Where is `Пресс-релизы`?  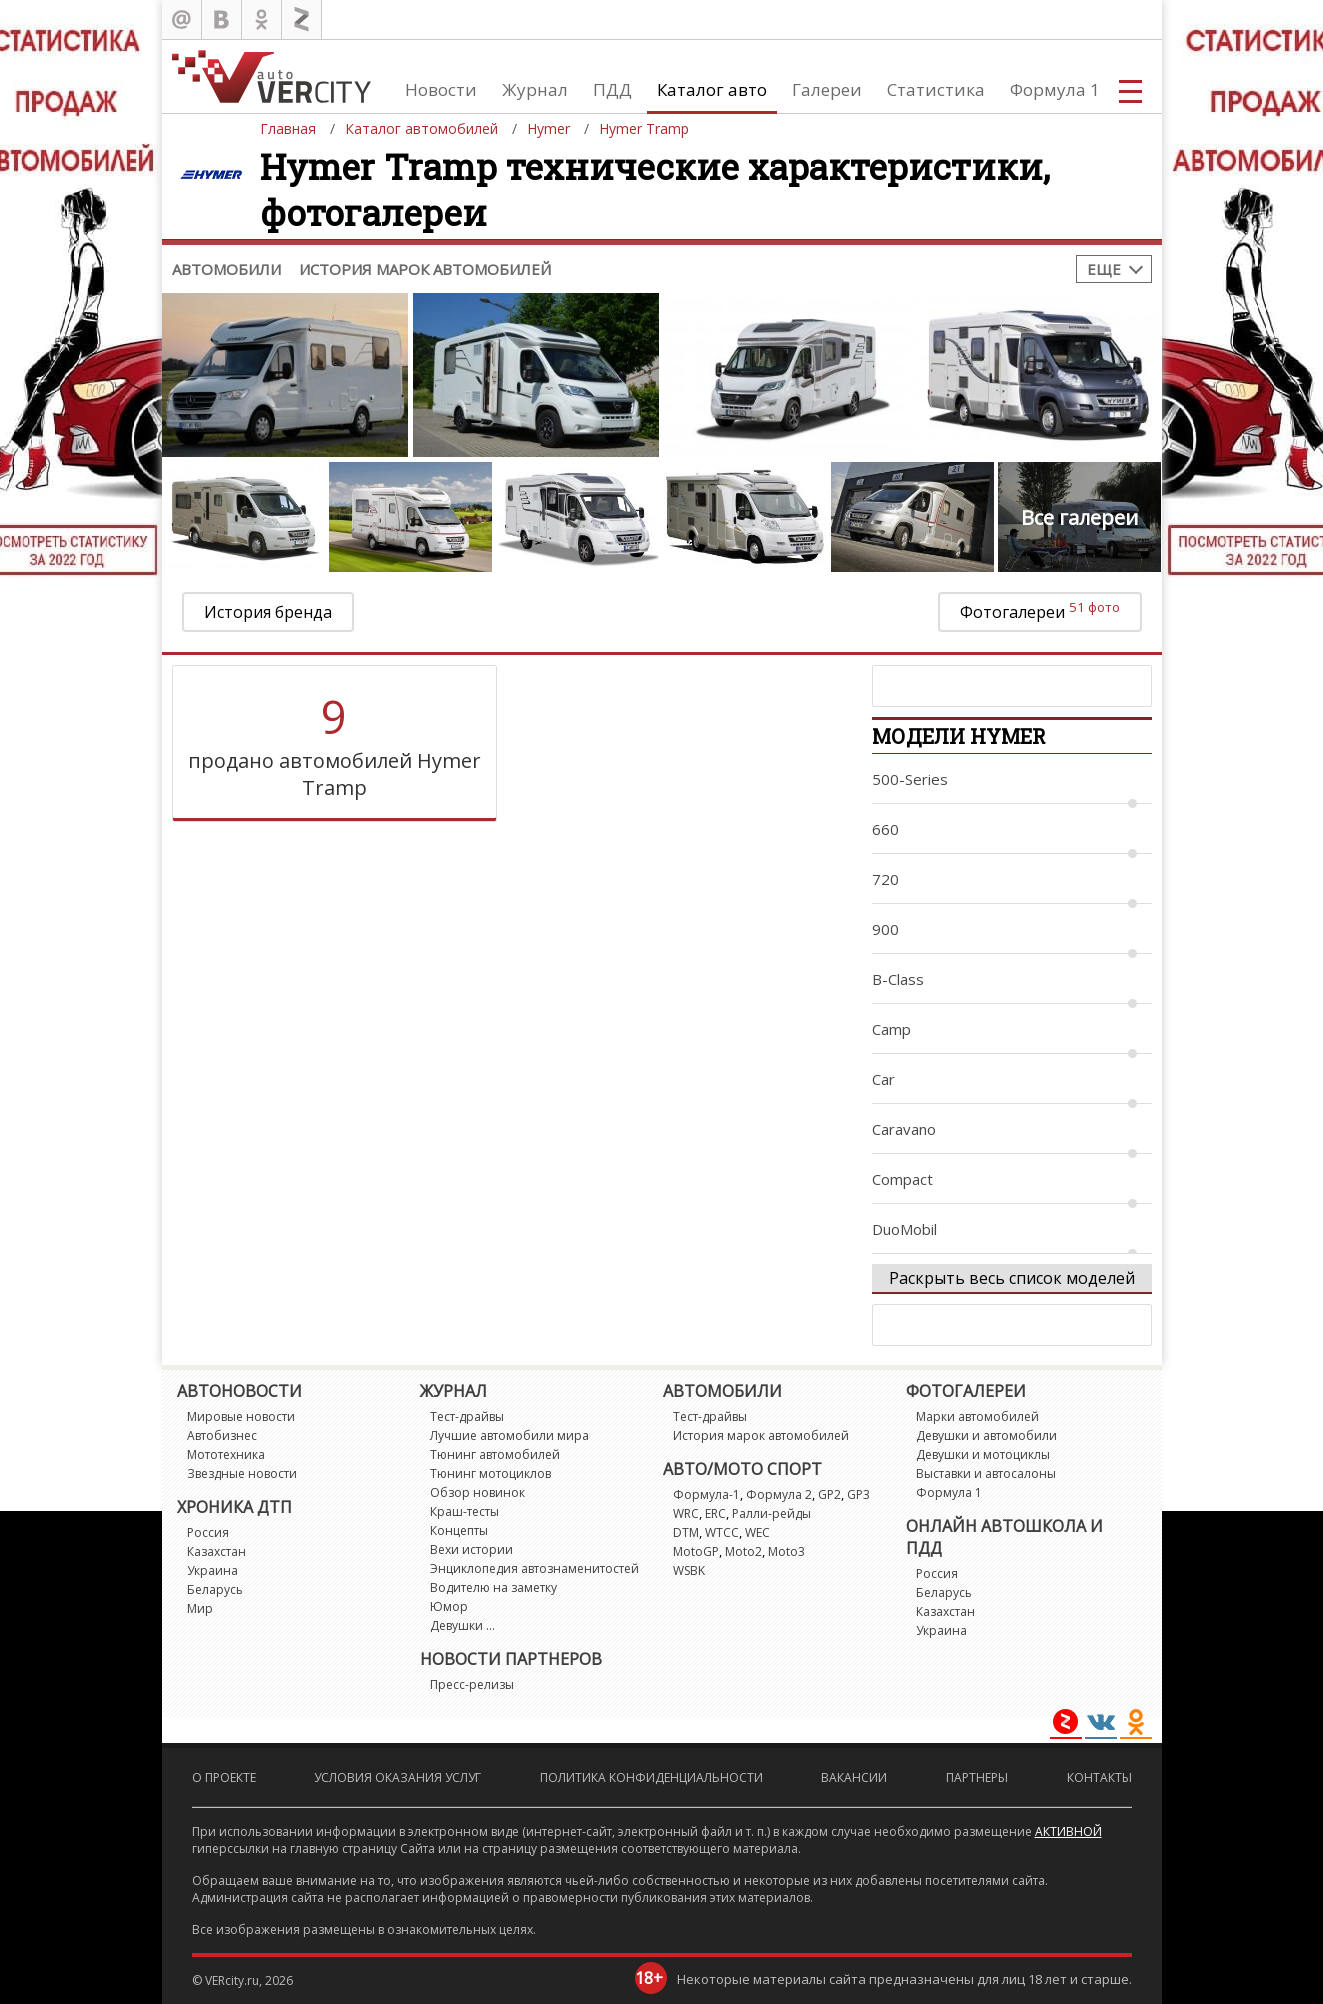 Пресс-релизы is located at coordinates (472, 1684).